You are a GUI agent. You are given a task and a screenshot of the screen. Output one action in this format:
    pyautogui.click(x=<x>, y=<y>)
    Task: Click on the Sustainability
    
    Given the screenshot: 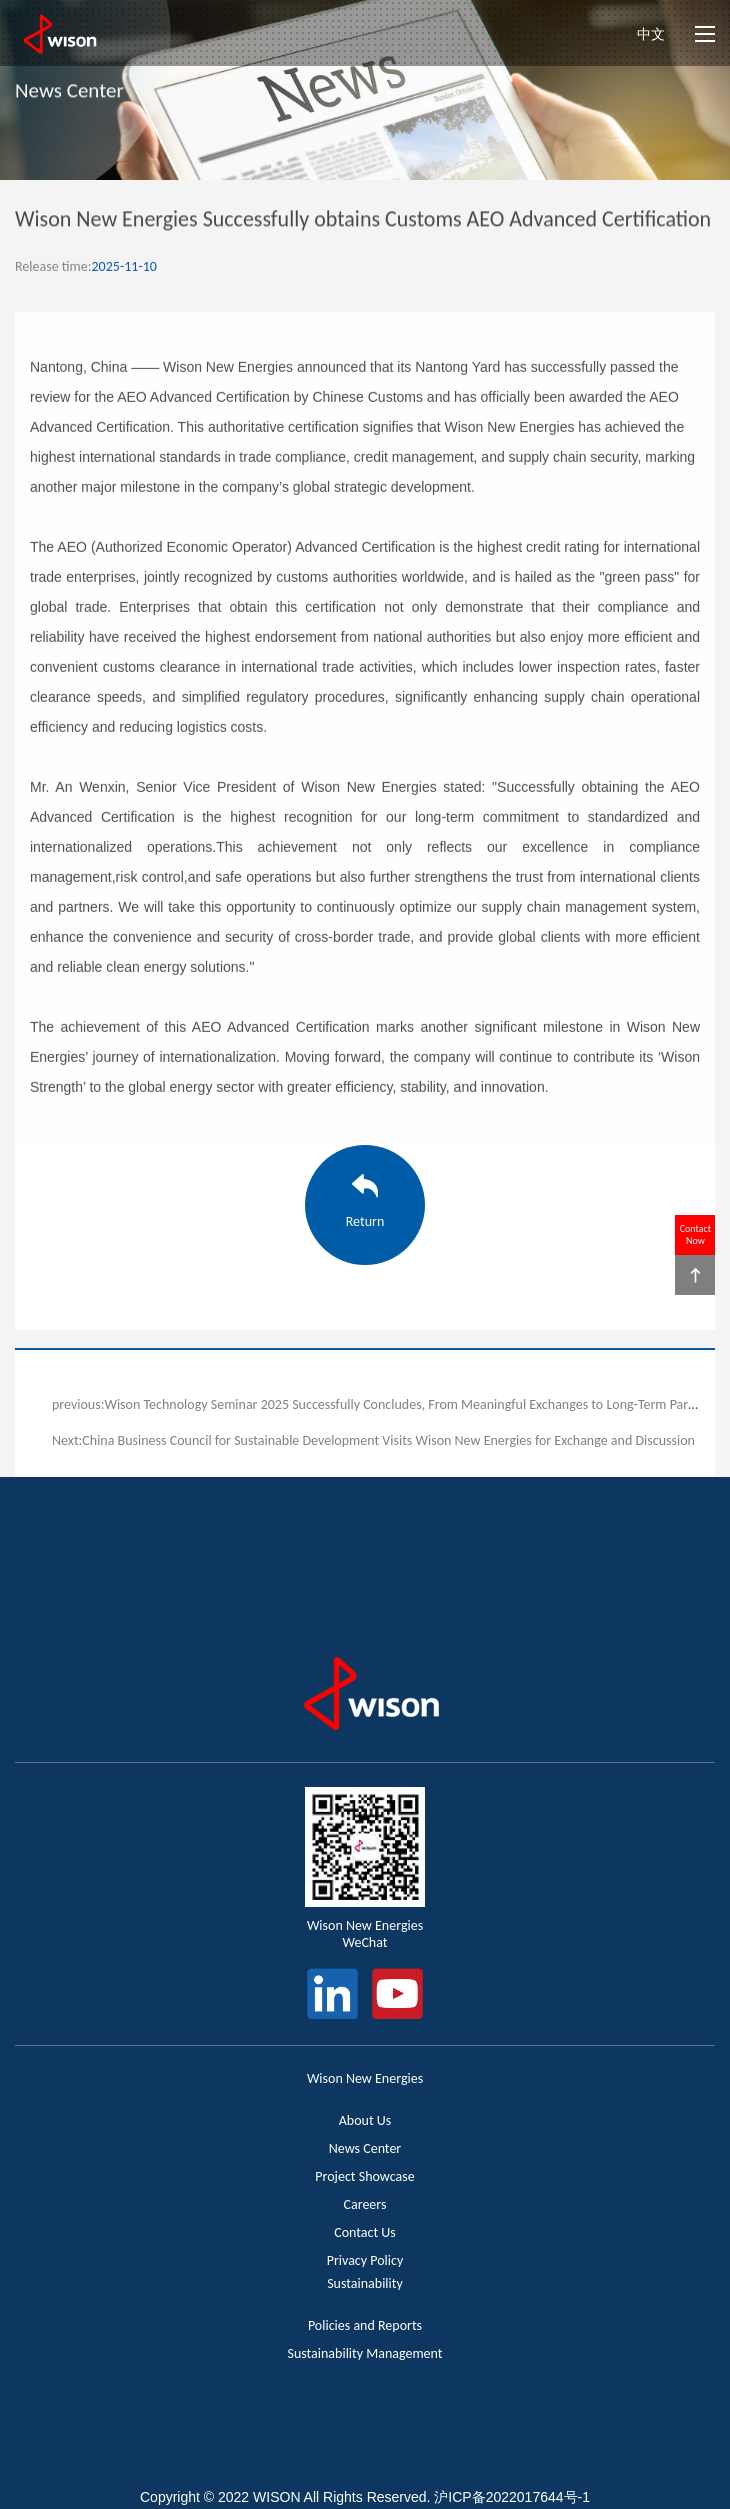 What is the action you would take?
    pyautogui.click(x=365, y=2283)
    